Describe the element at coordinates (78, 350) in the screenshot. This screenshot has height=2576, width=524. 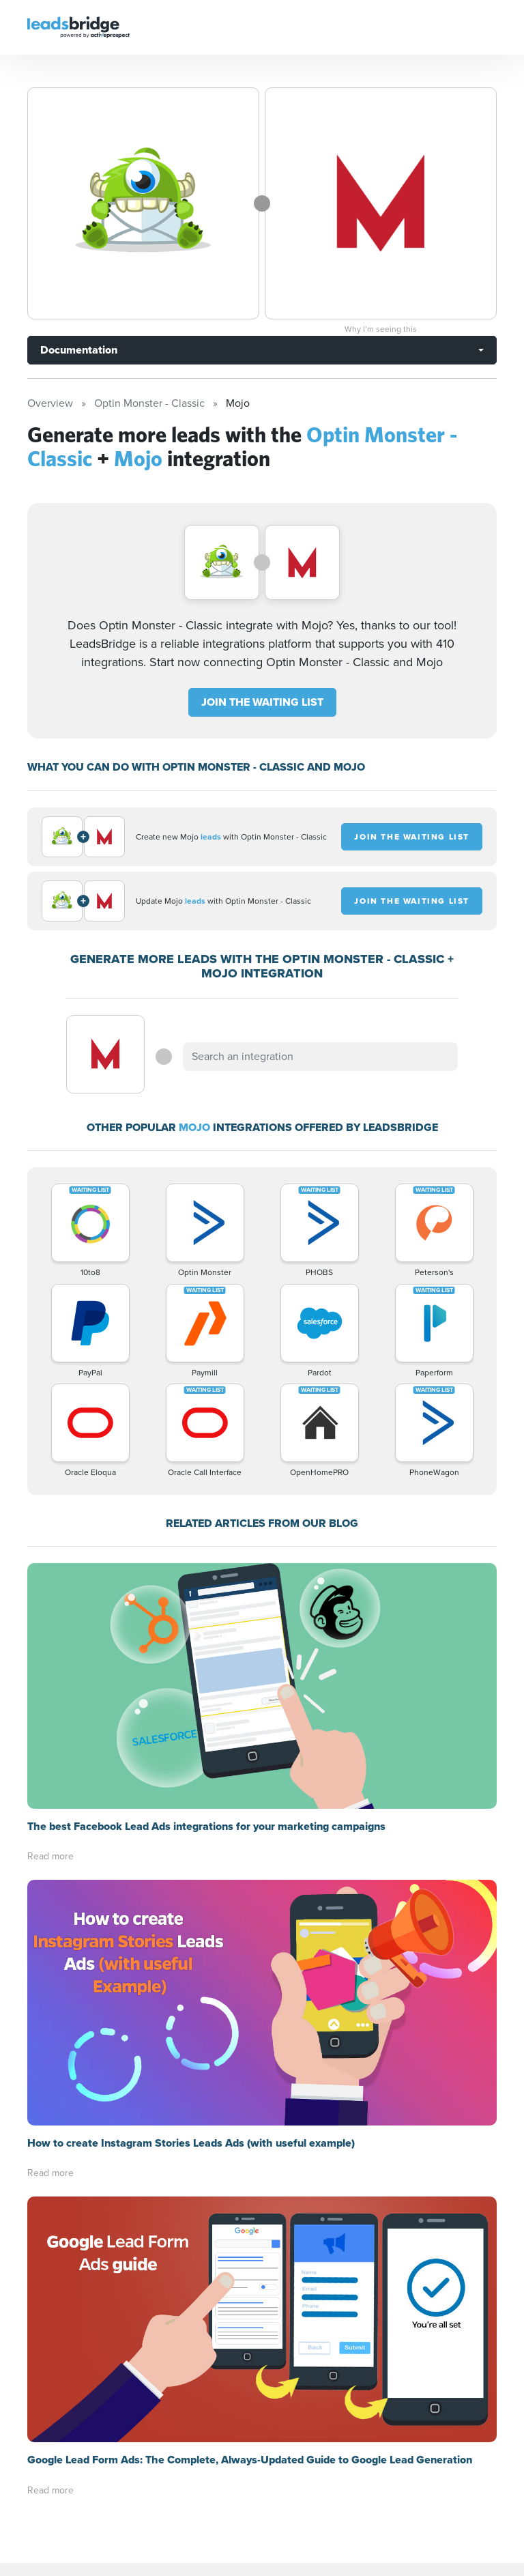
I see `Documentation` at that location.